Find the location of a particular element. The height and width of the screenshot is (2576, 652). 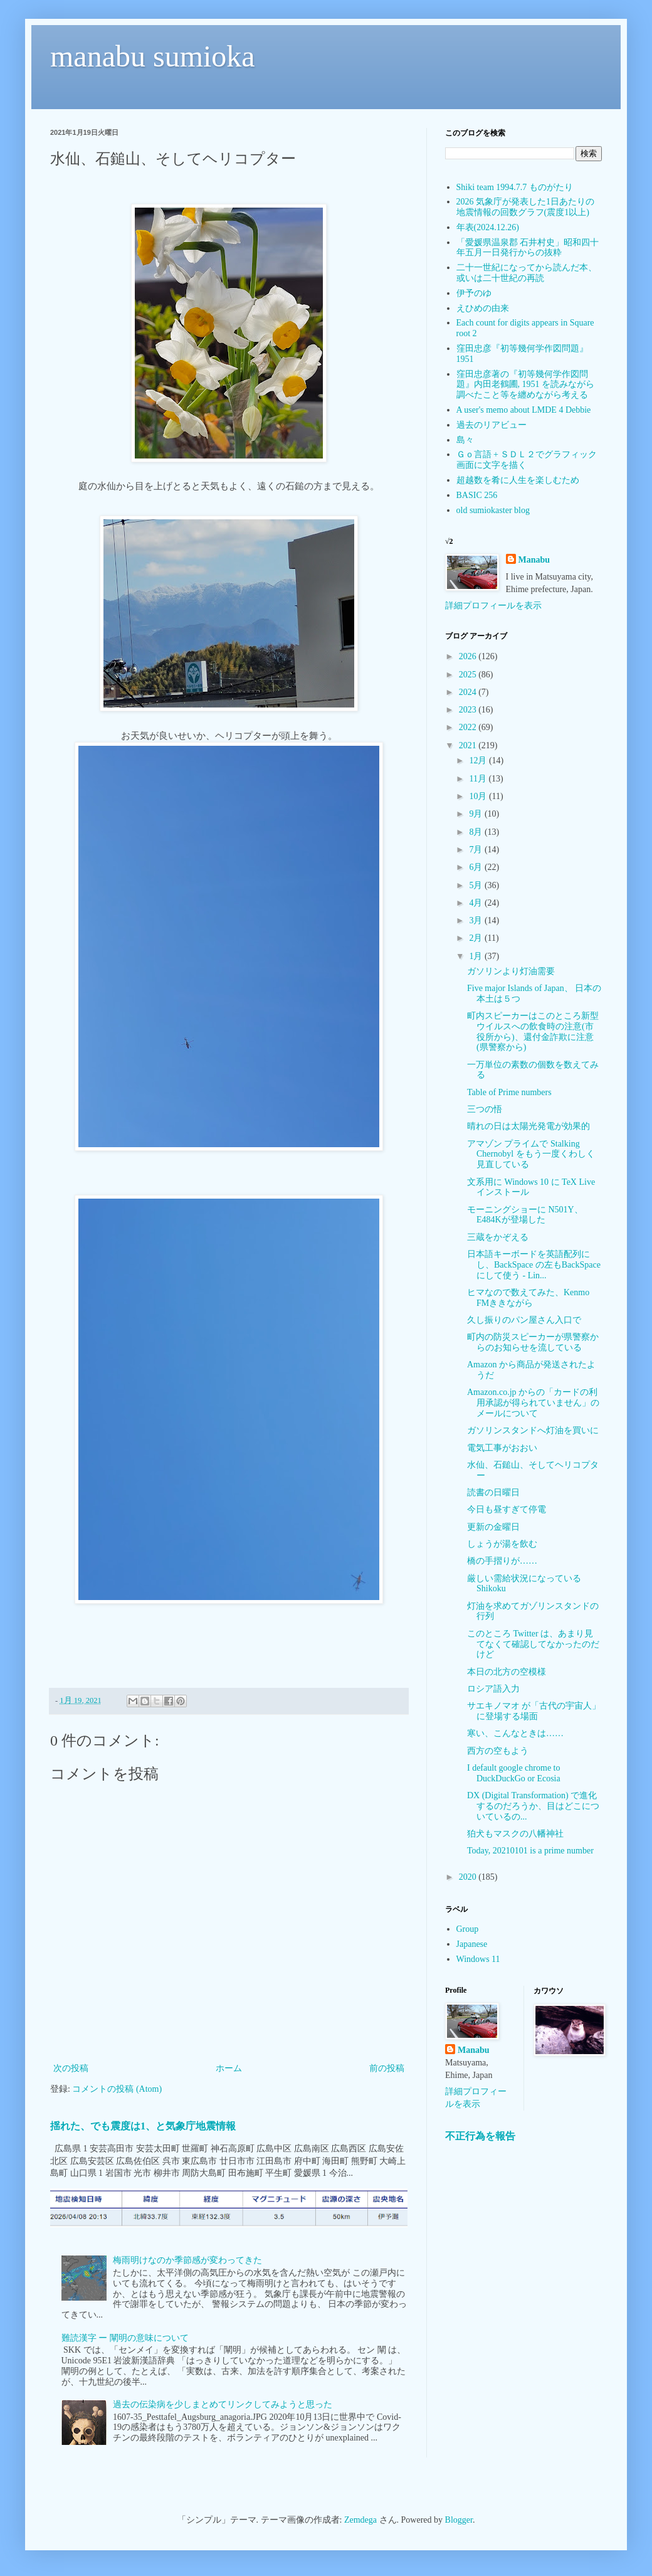

8月 is located at coordinates (477, 832).